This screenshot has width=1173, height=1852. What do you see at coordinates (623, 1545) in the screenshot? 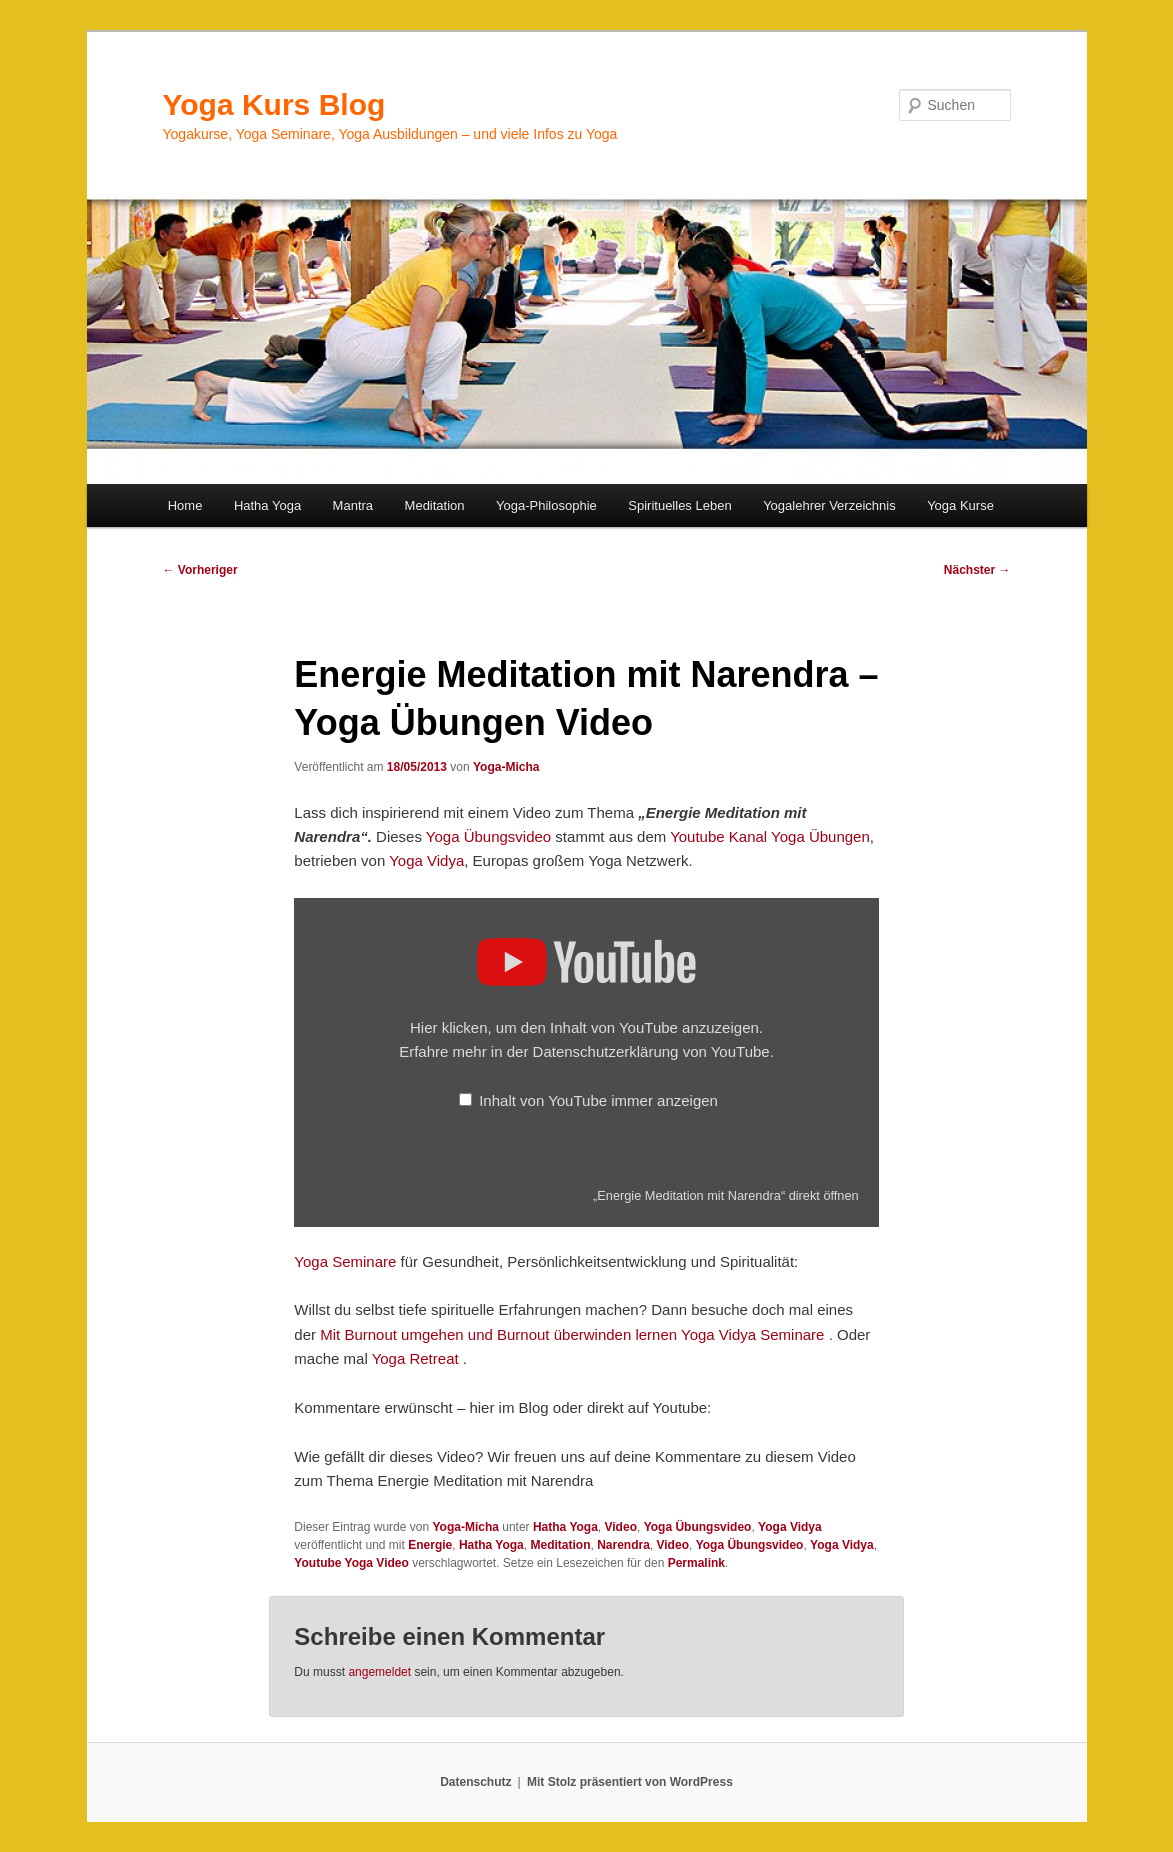
I see `Narendra` at bounding box center [623, 1545].